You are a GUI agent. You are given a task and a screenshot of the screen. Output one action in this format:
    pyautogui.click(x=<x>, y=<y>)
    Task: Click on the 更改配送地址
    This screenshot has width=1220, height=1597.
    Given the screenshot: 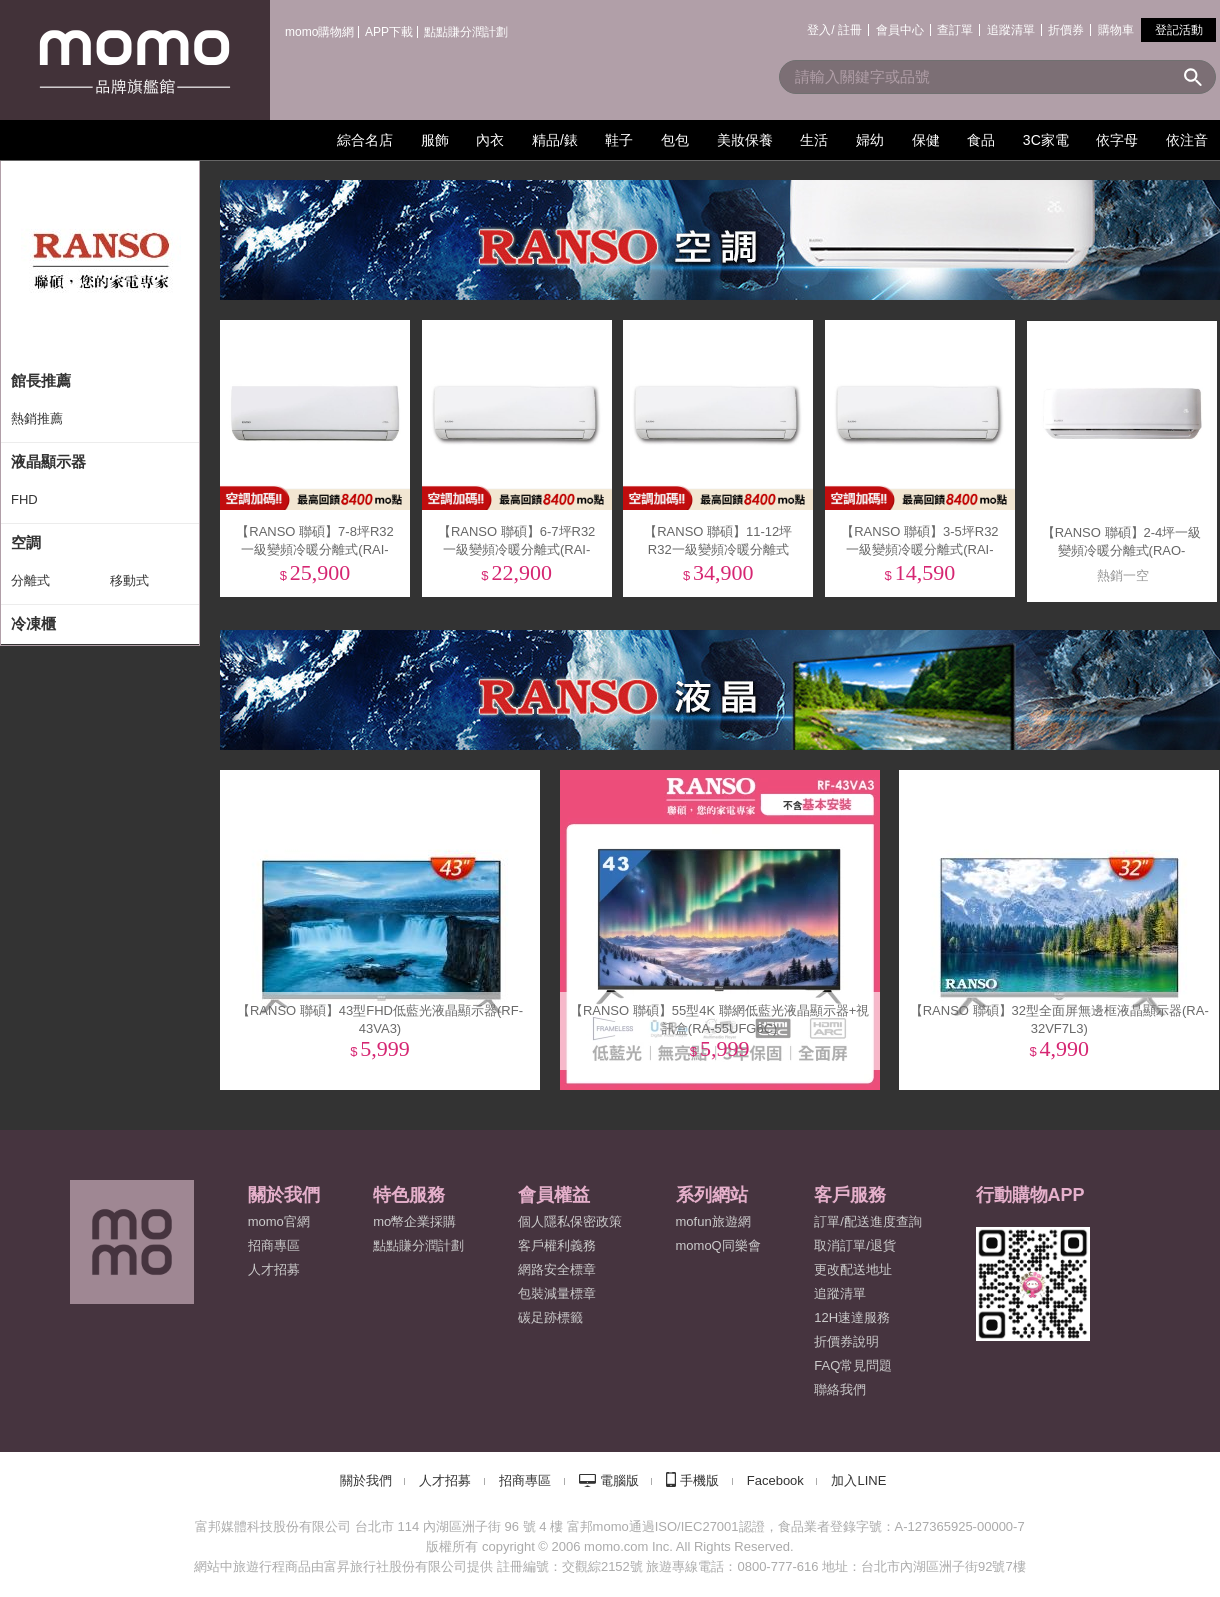 What is the action you would take?
    pyautogui.click(x=853, y=1269)
    